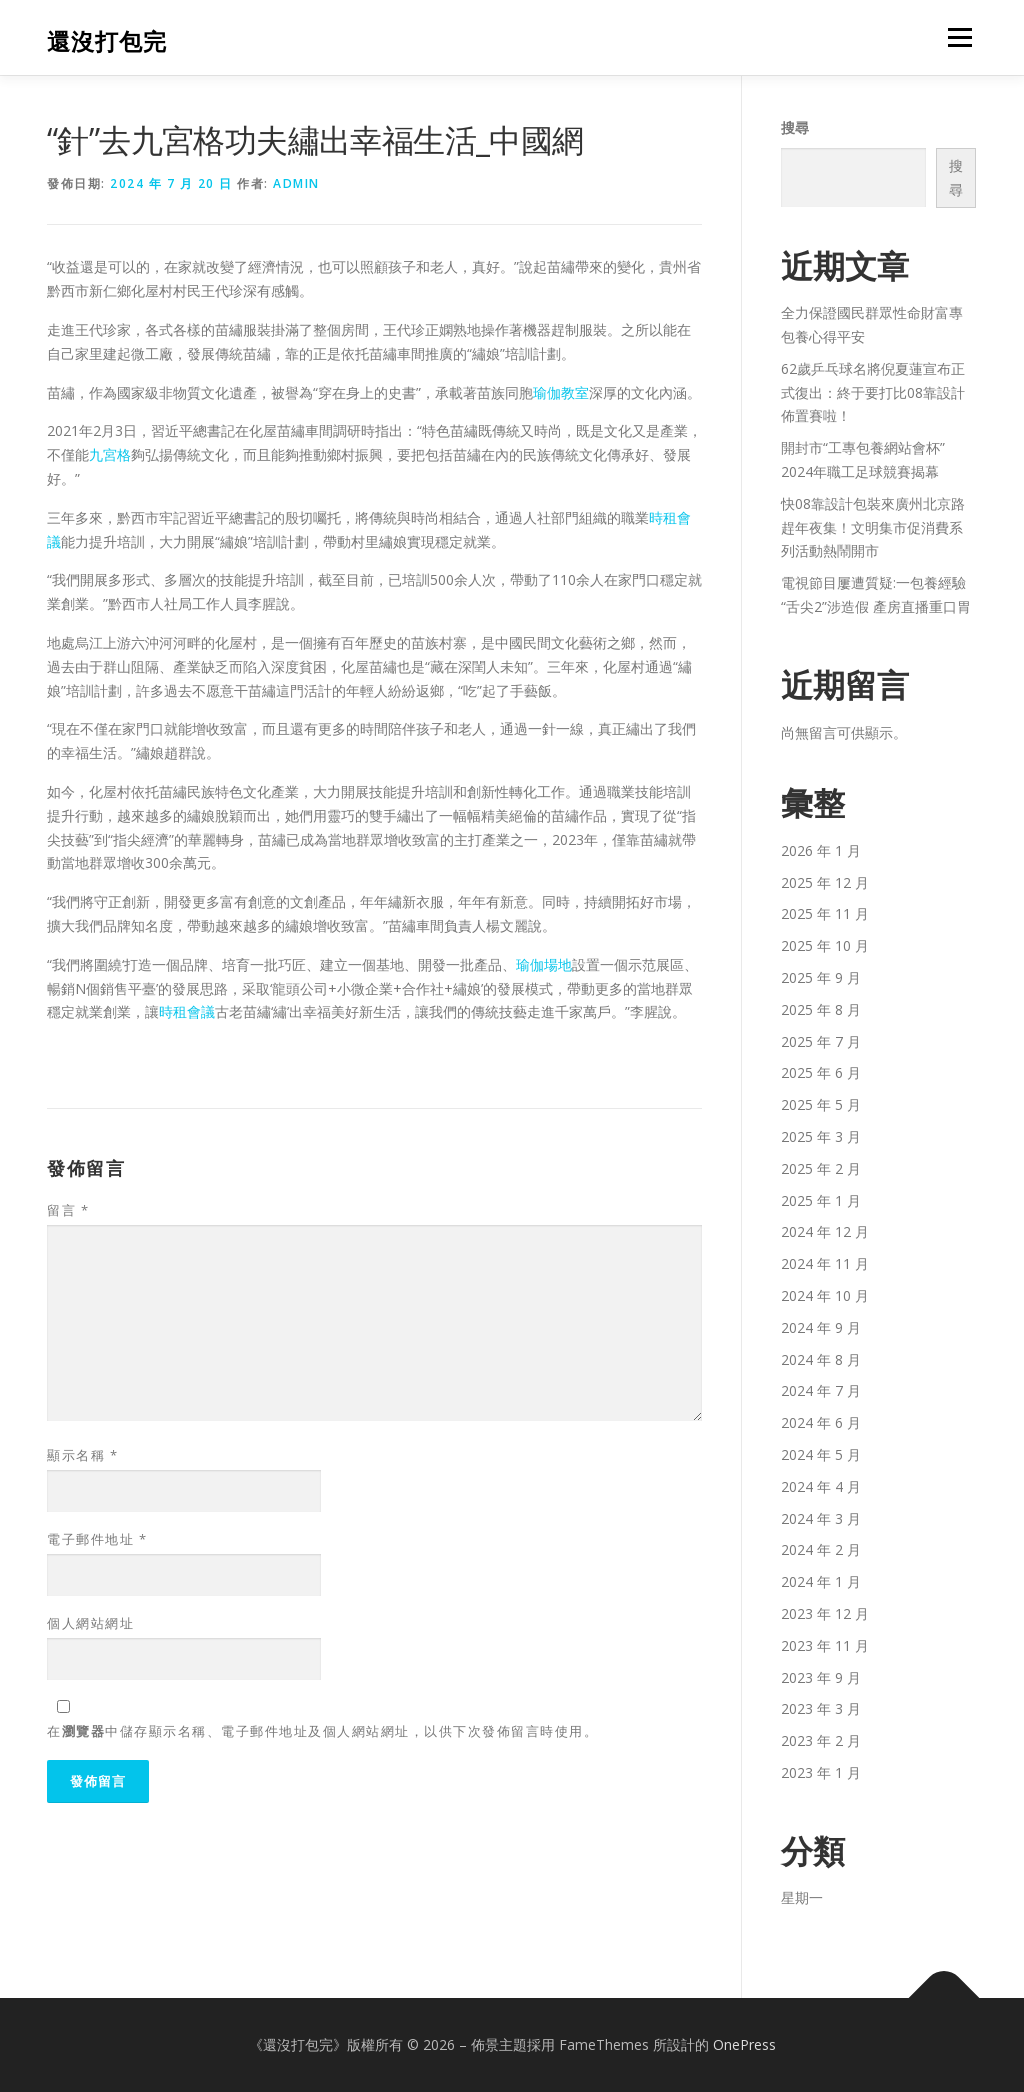  Describe the element at coordinates (821, 1677) in the screenshot. I see `2023 年 9 月` at that location.